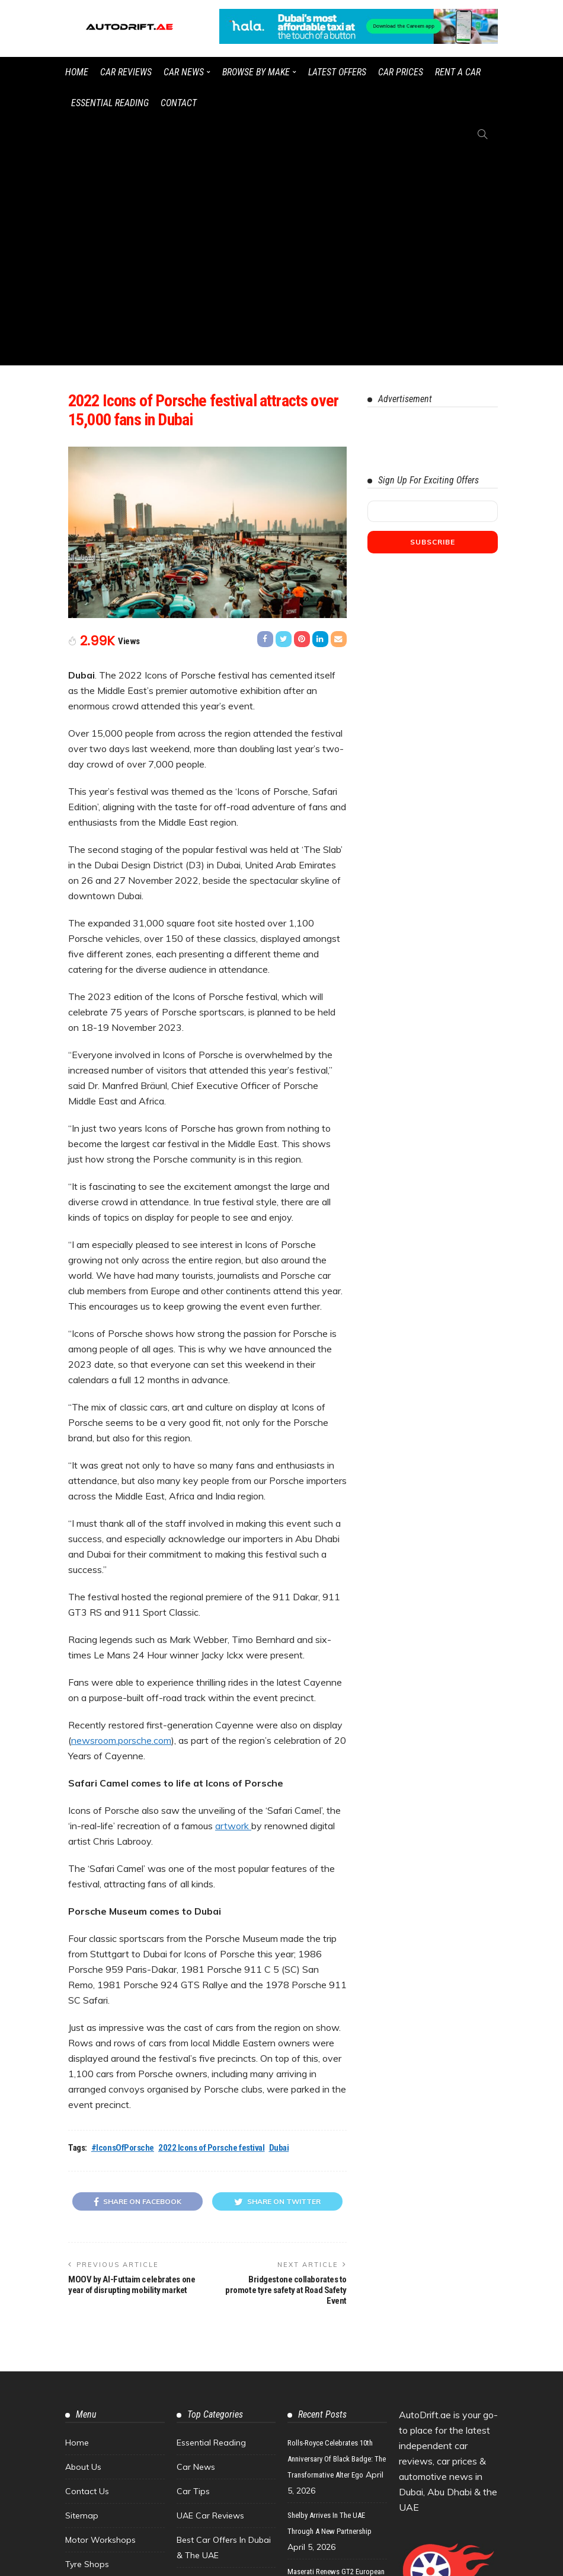  What do you see at coordinates (121, 1524) in the screenshot?
I see `newsroom.porsche.com` at bounding box center [121, 1524].